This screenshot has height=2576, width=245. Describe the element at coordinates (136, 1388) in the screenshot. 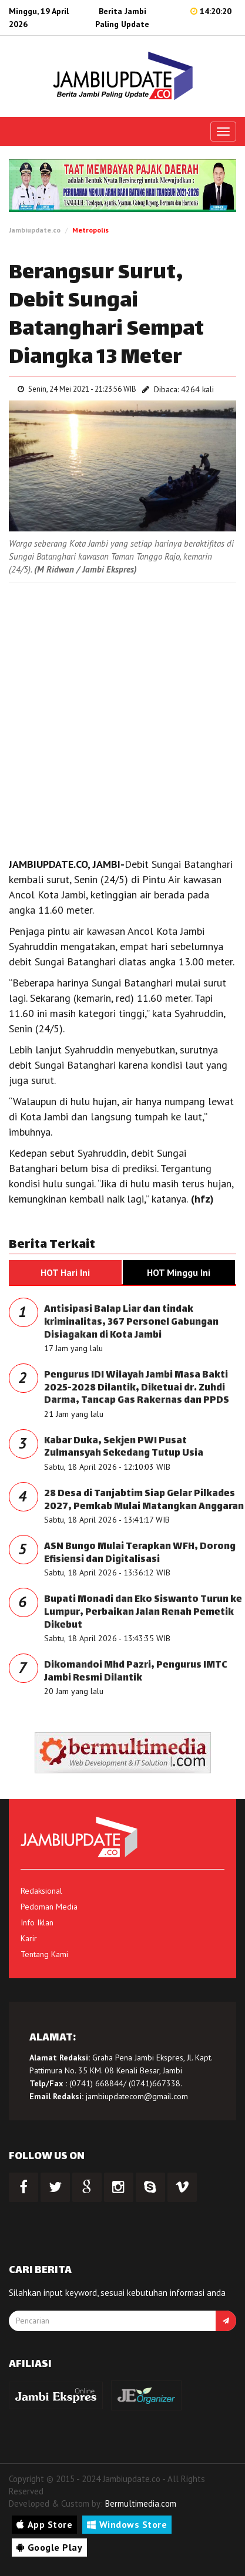

I see `Pengurus IDI Wilayah Jambi Masa Bakti 2025-2028 Dilantik, Diketuai dr. Zuhdi Darma, Tancap Gas Rakernas dan PPDS` at that location.